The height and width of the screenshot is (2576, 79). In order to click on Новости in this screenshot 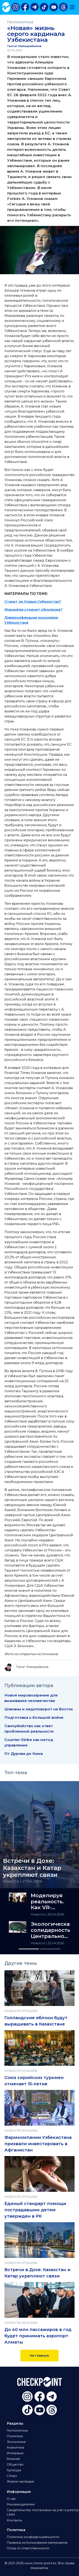, I will do `click(38, 1914)`.